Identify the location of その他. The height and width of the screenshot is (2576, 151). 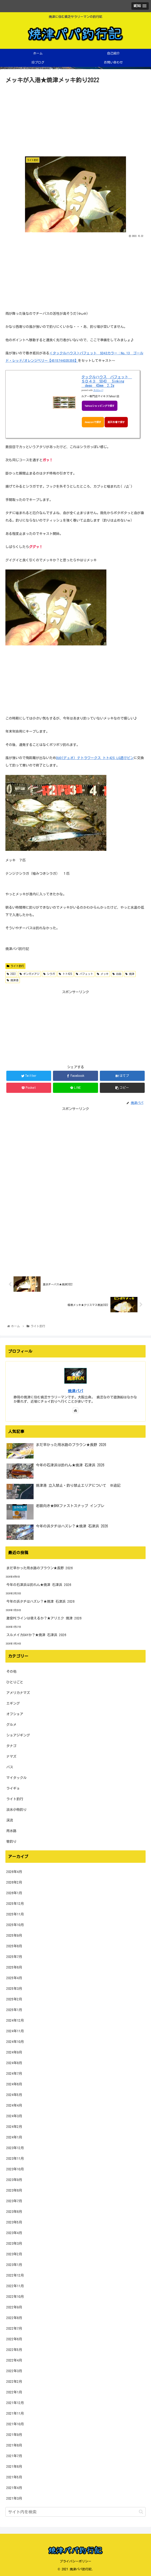
(11, 1671).